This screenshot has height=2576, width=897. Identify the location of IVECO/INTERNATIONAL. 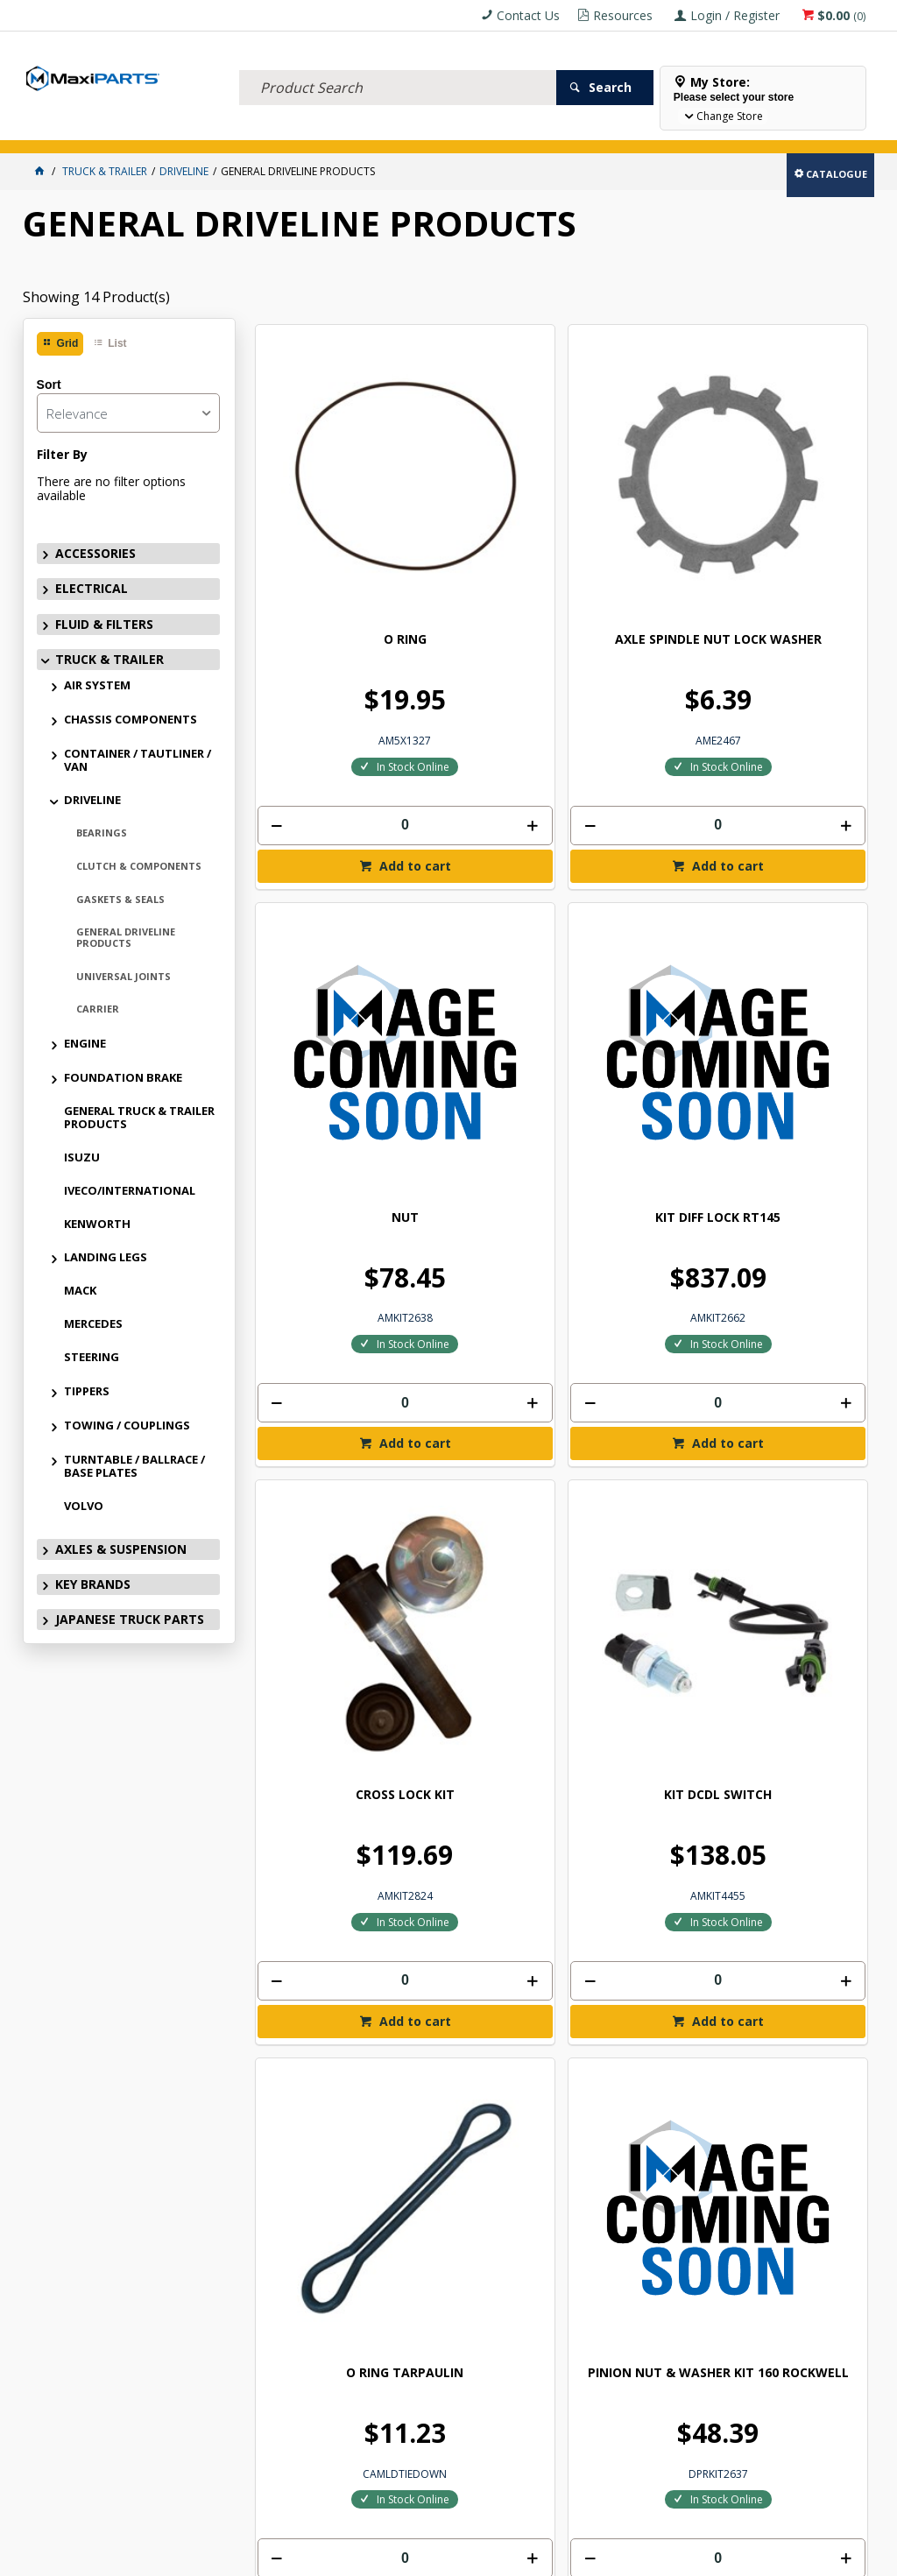
(129, 1190).